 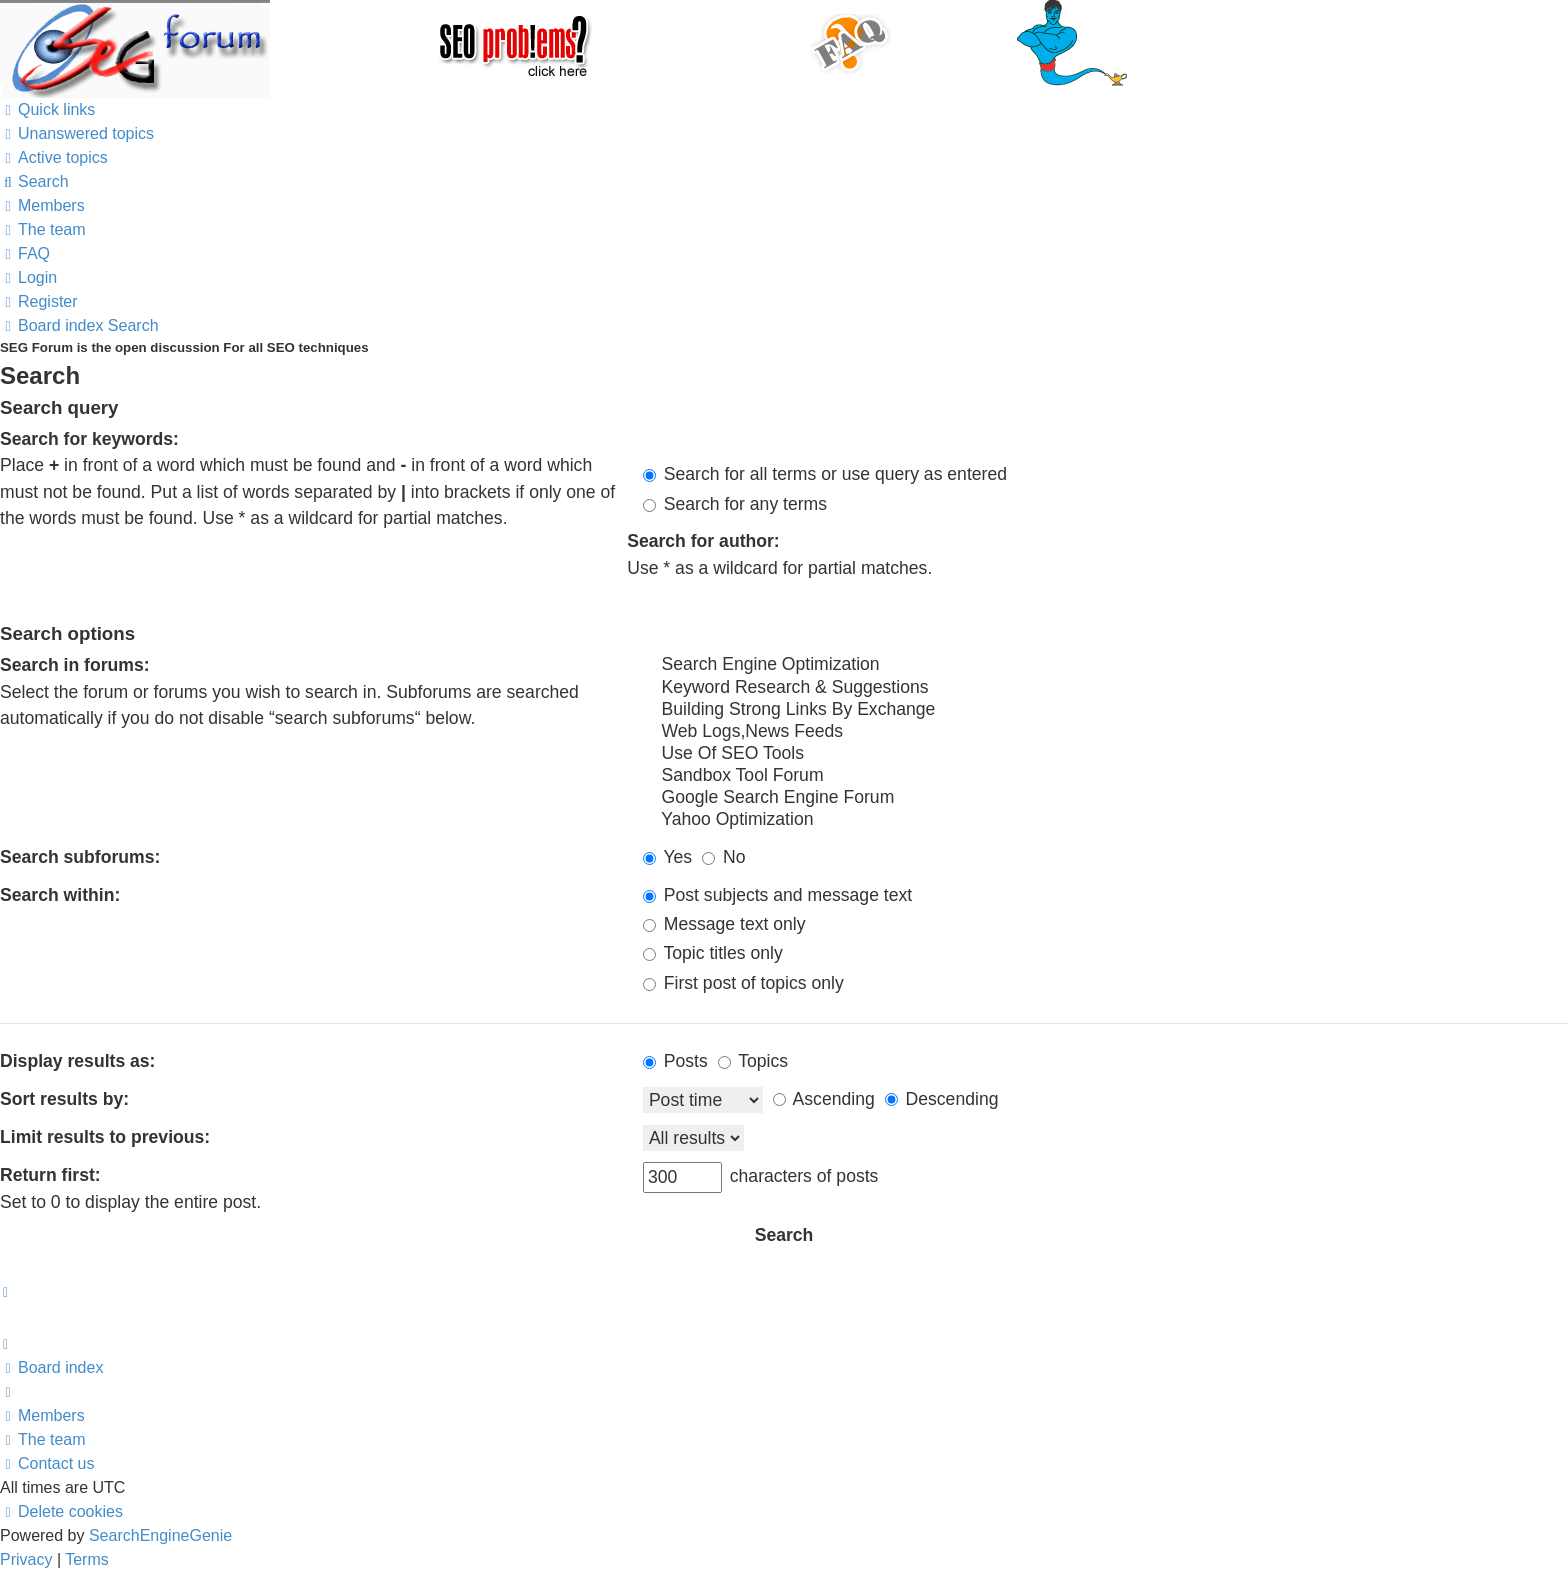 I want to click on No, so click(x=723, y=857).